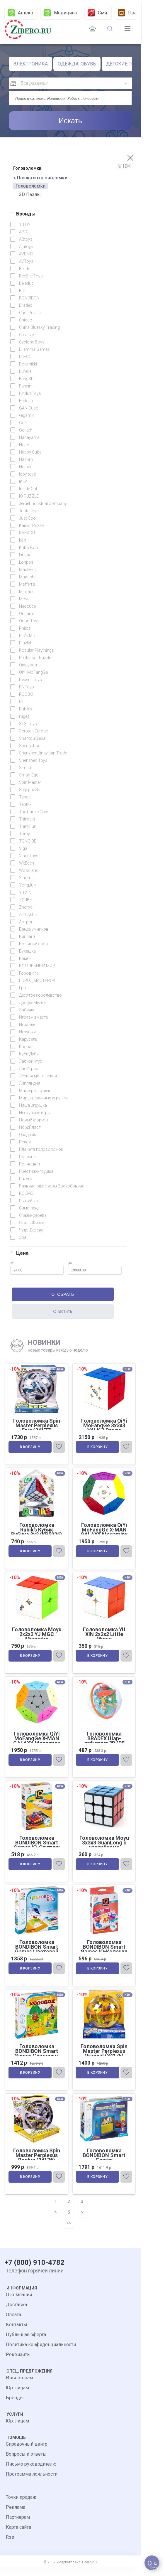 This screenshot has height=2576, width=165. I want to click on Искать, so click(70, 121).